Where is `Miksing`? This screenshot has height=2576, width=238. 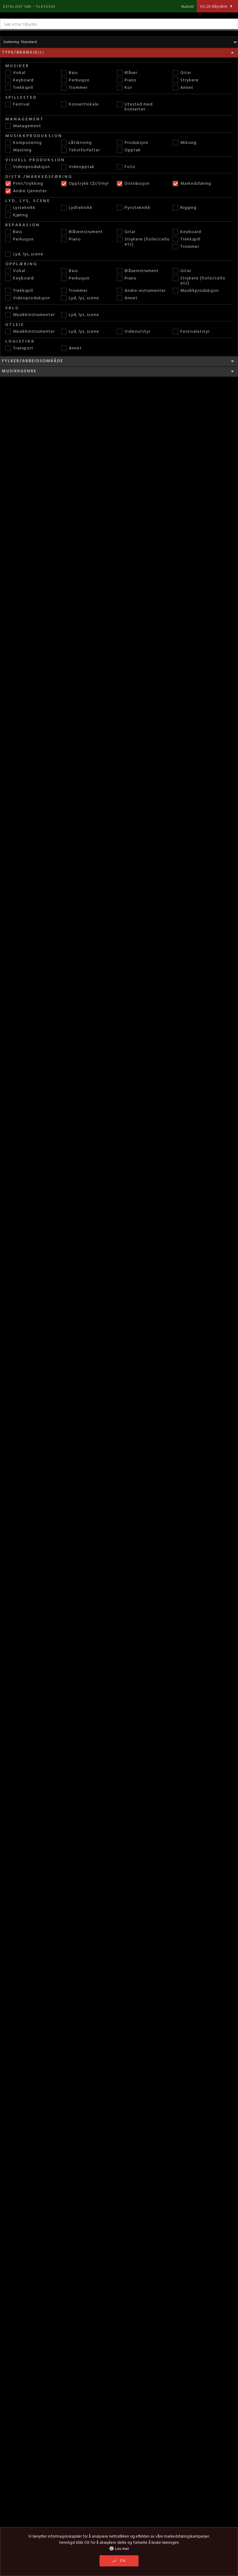 Miksing is located at coordinates (184, 143).